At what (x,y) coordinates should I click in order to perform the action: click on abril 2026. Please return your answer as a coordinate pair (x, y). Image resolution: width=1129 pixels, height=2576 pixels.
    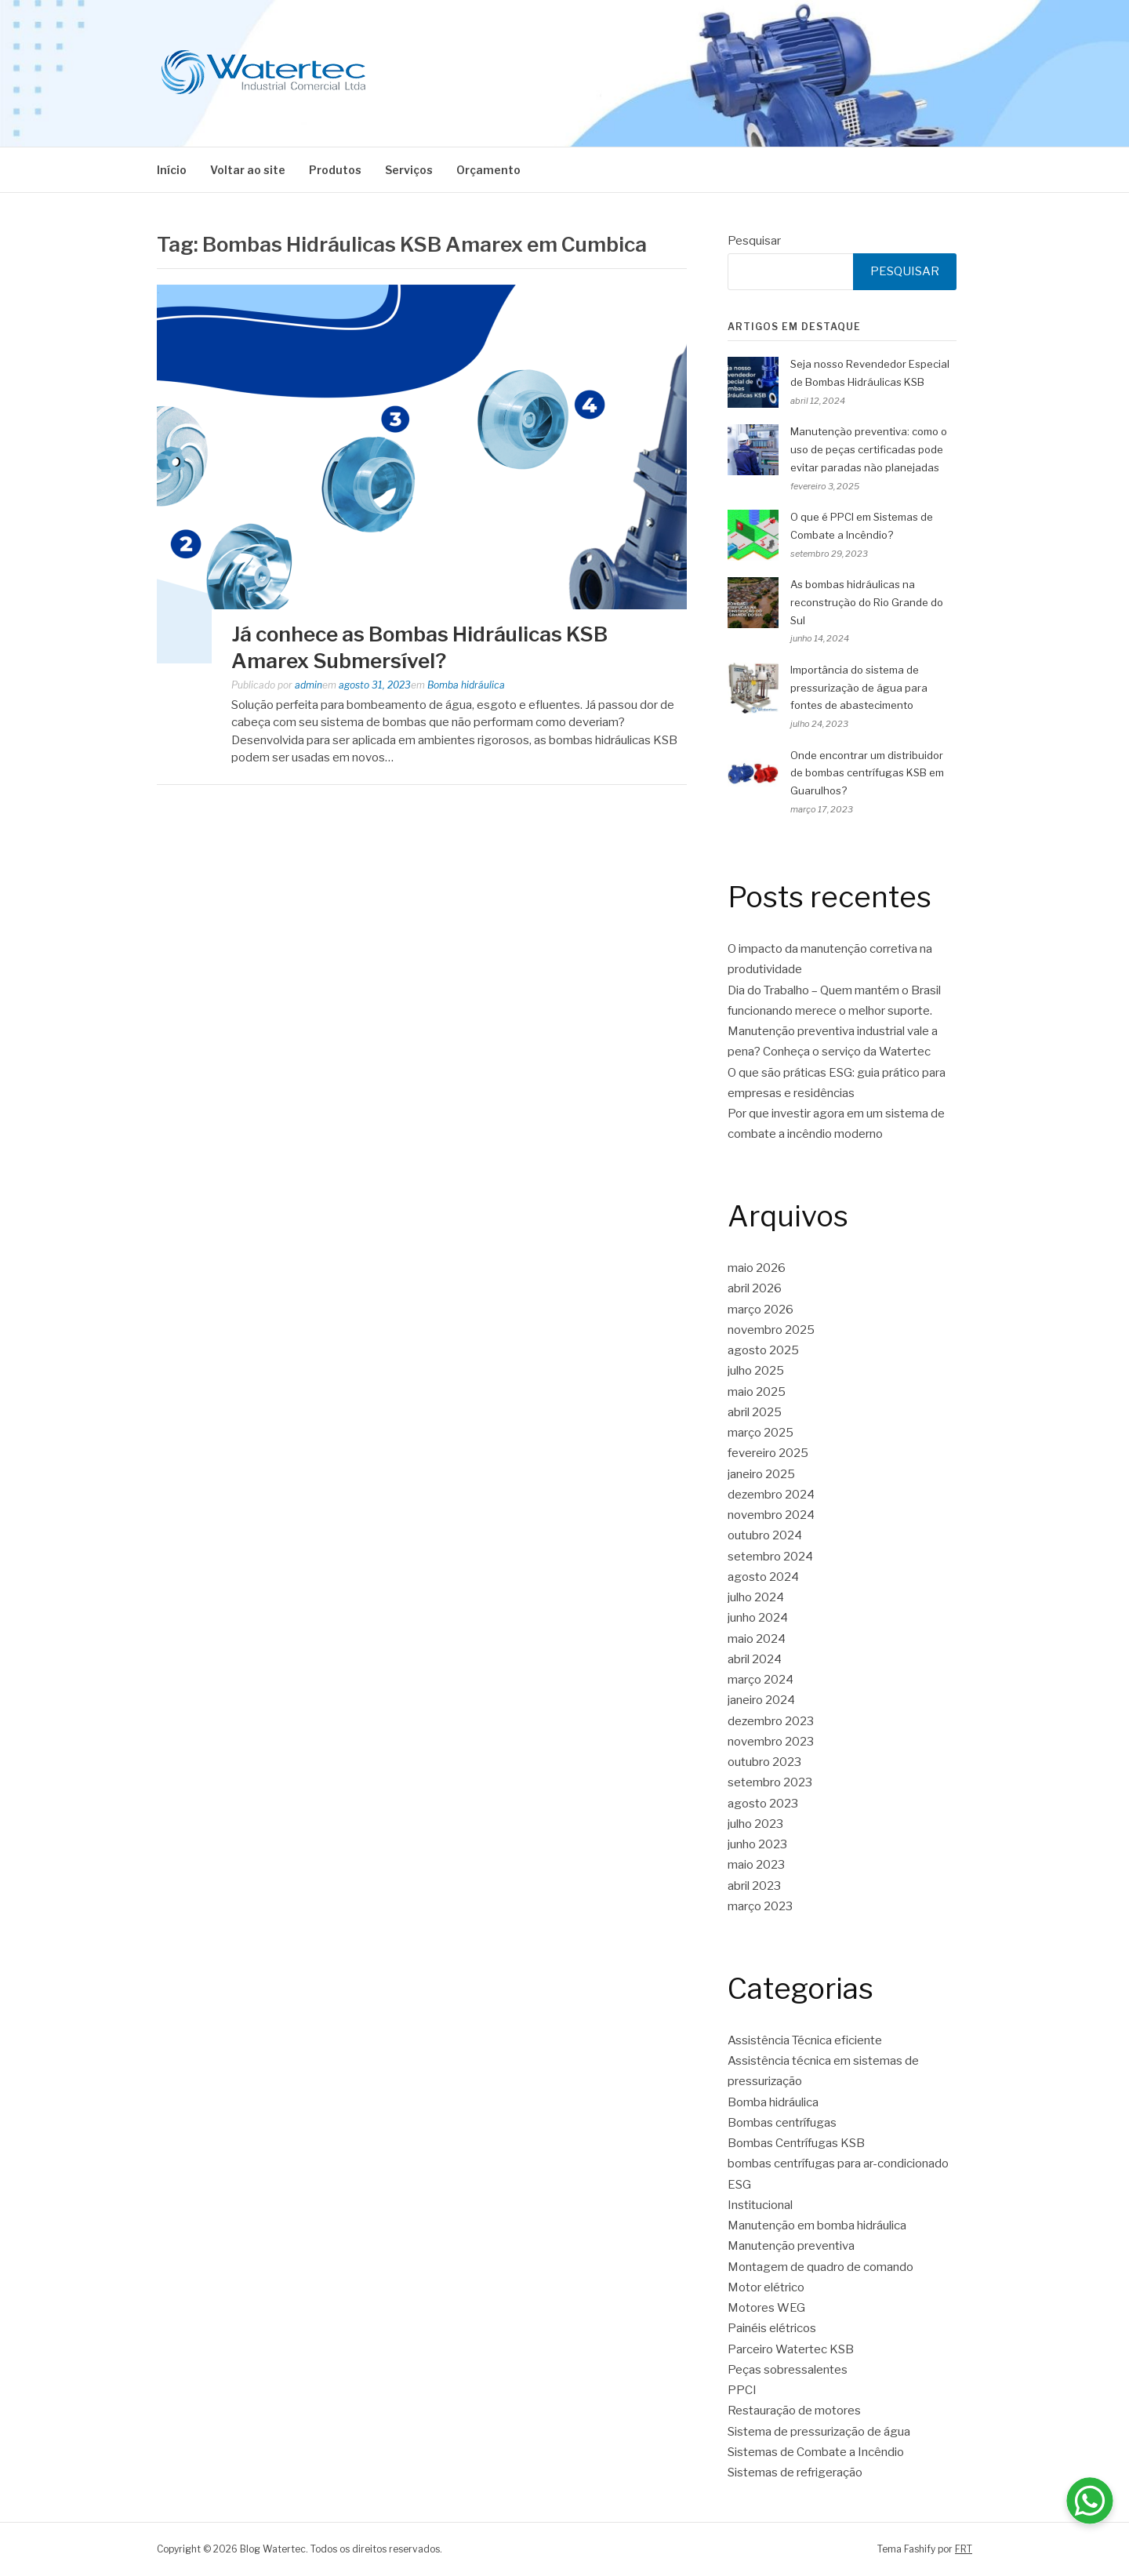
    Looking at the image, I should click on (755, 1288).